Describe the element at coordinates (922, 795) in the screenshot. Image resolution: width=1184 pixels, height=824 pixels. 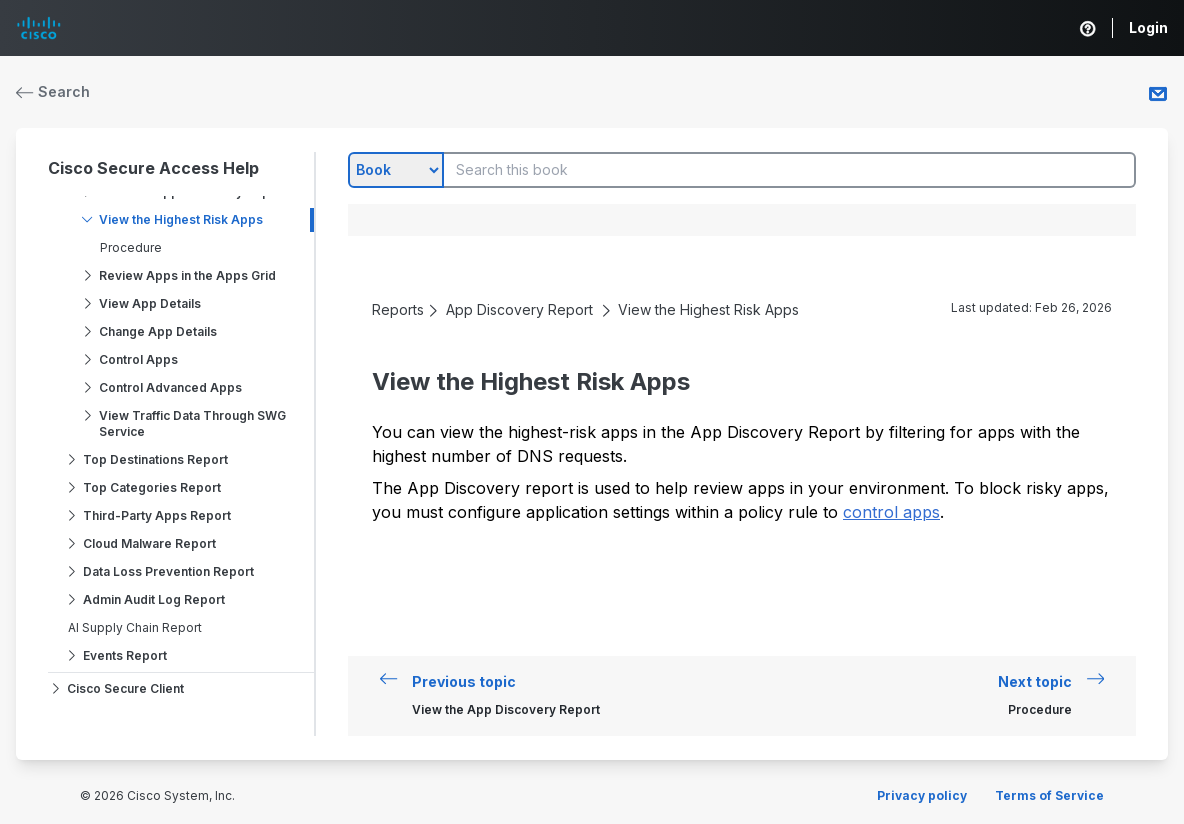
I see `Privacy policy` at that location.